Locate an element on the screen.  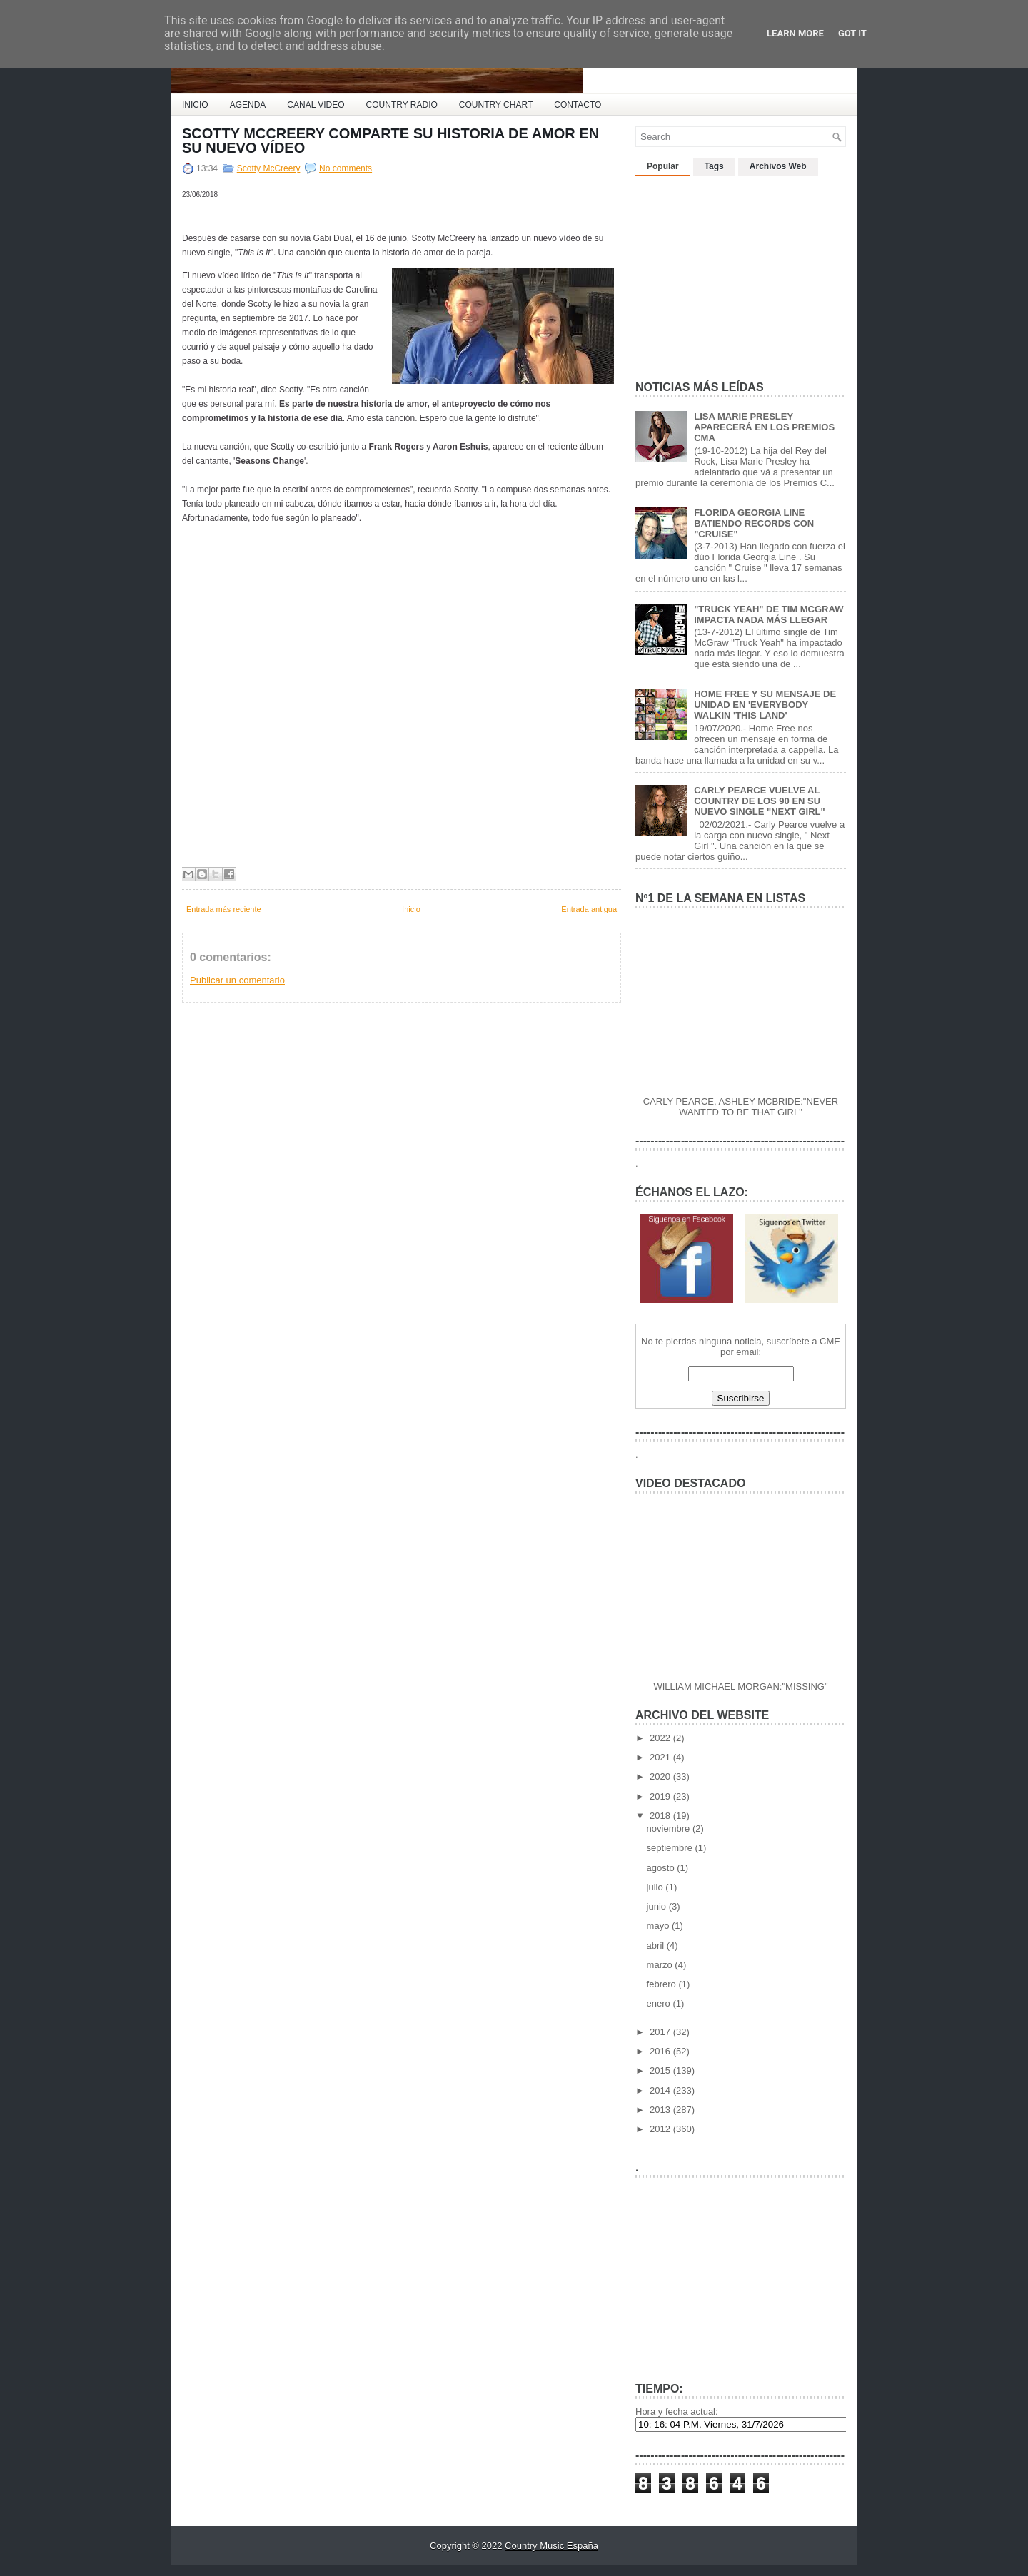
2016 is located at coordinates (661, 2051).